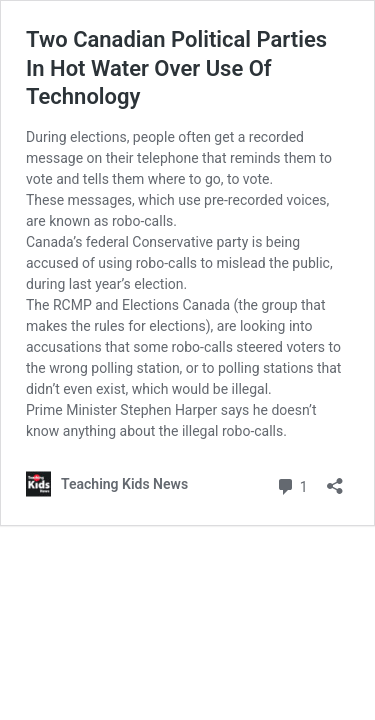 Image resolution: width=375 pixels, height=720 pixels. I want to click on [Open sharing dialog], so click(335, 479).